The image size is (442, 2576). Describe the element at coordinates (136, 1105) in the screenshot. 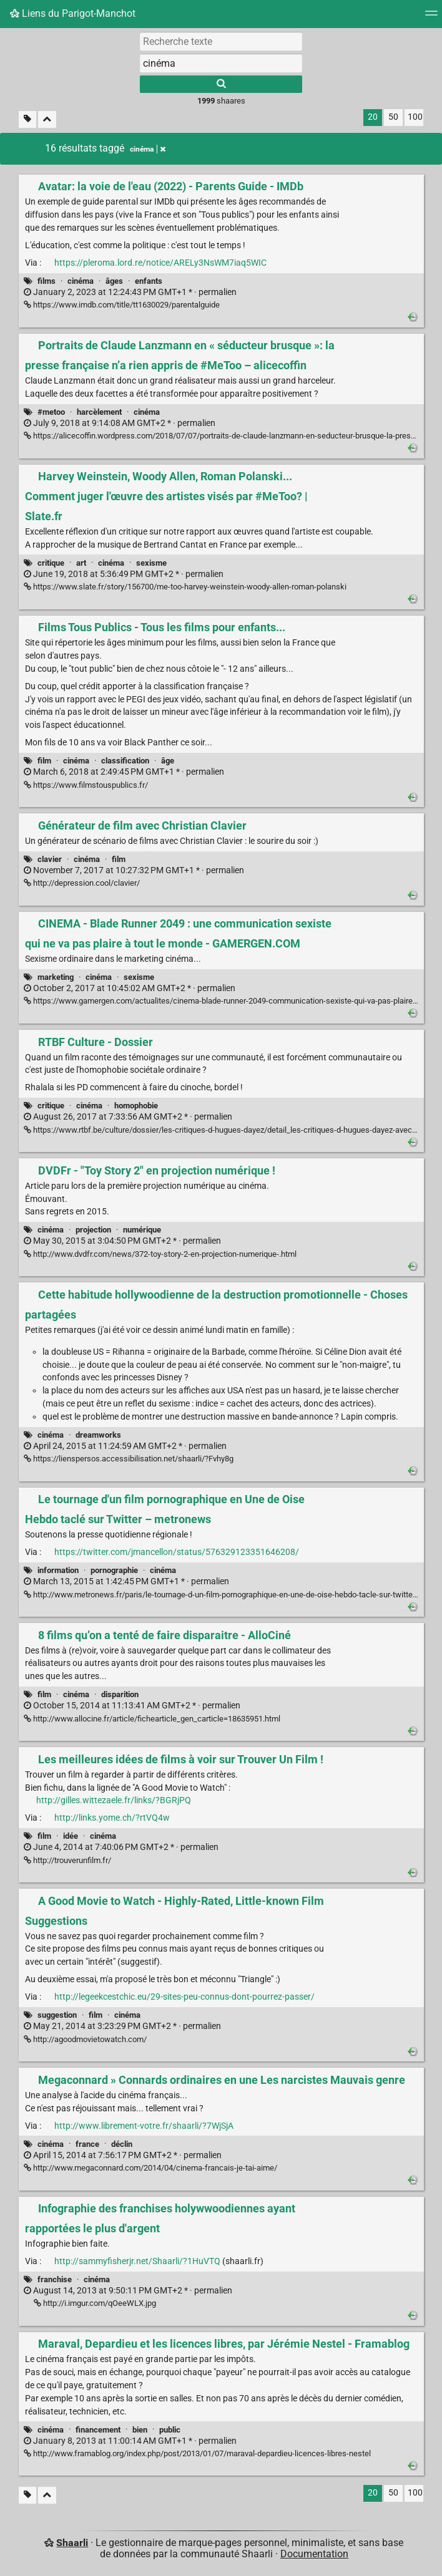

I see `homophobie` at that location.